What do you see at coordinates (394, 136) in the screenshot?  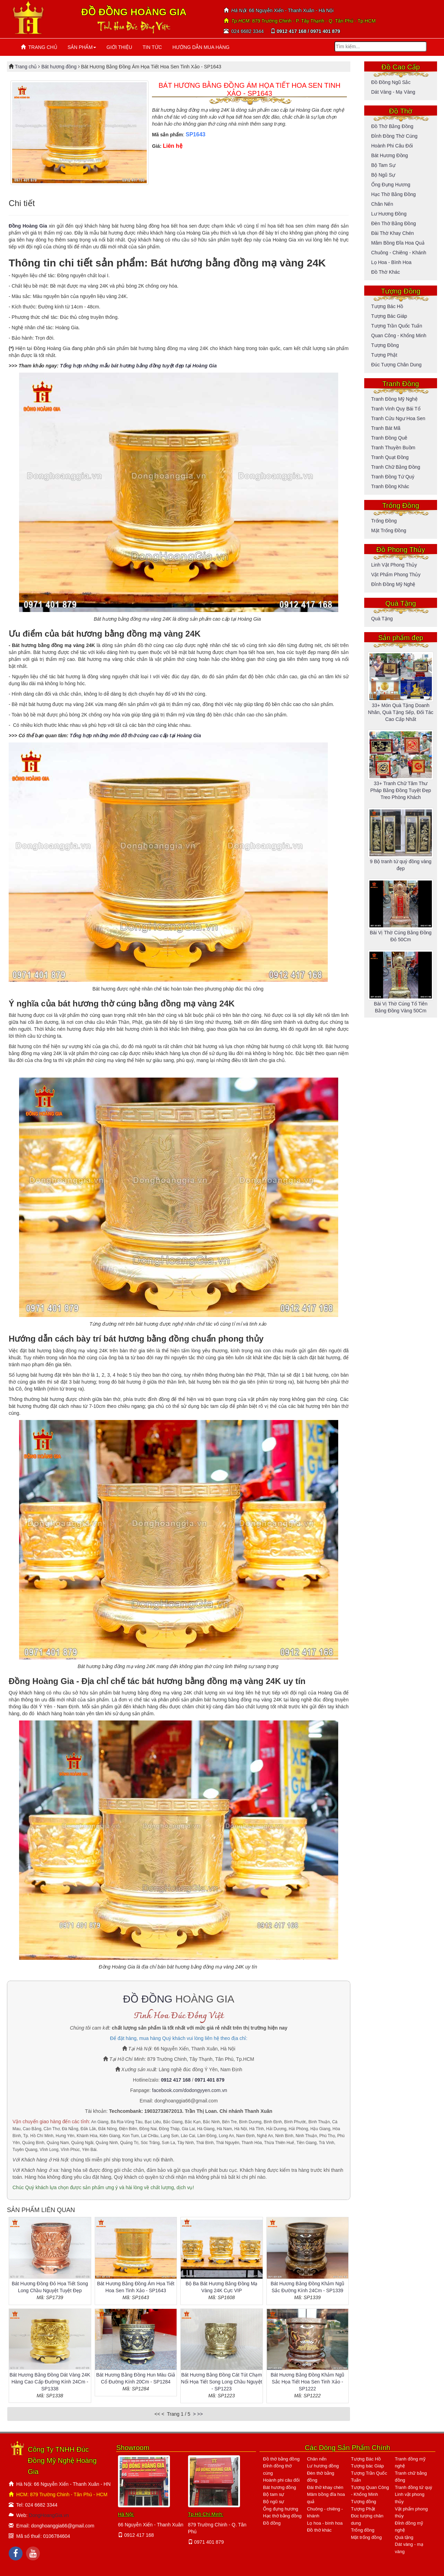 I see `Đỉnh đồng thờ cúng` at bounding box center [394, 136].